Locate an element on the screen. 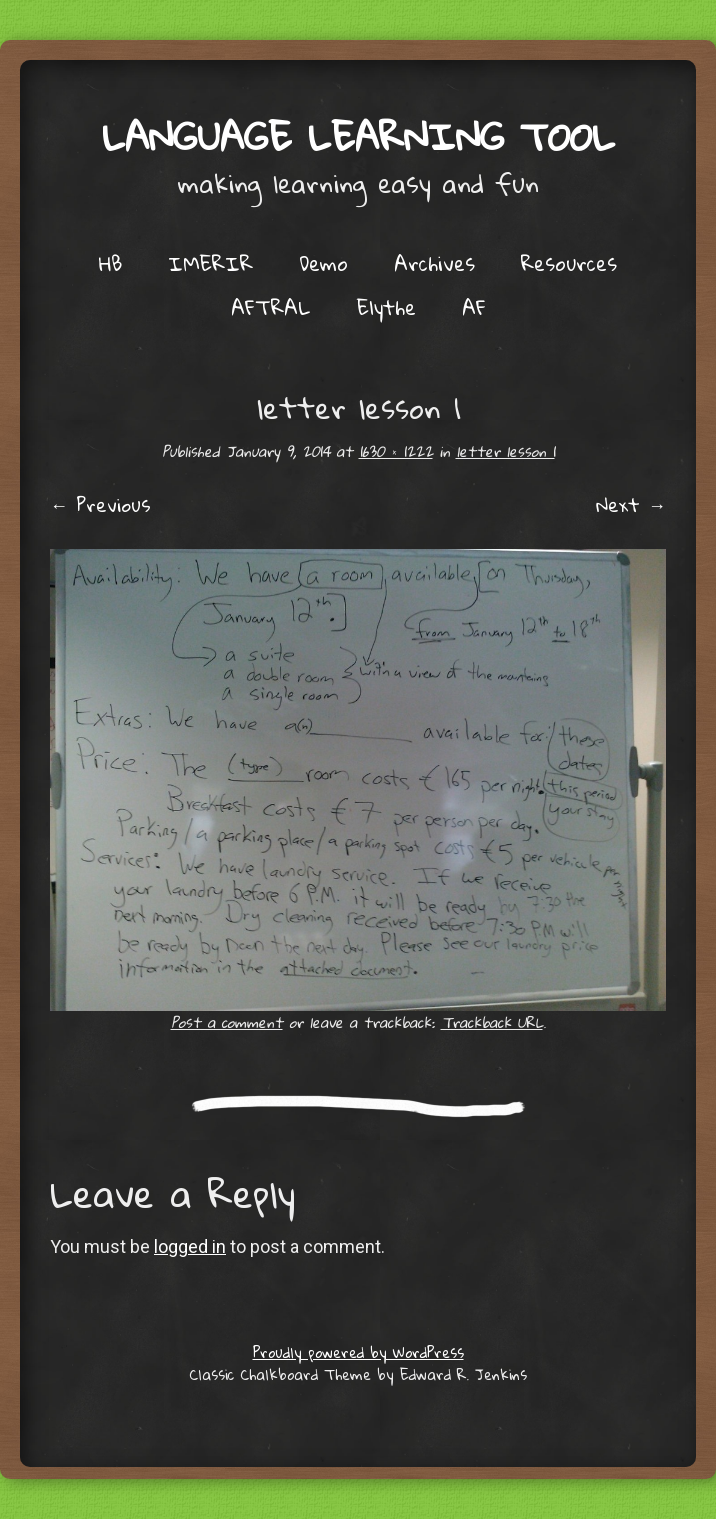  Trackback URL is located at coordinates (492, 1022).